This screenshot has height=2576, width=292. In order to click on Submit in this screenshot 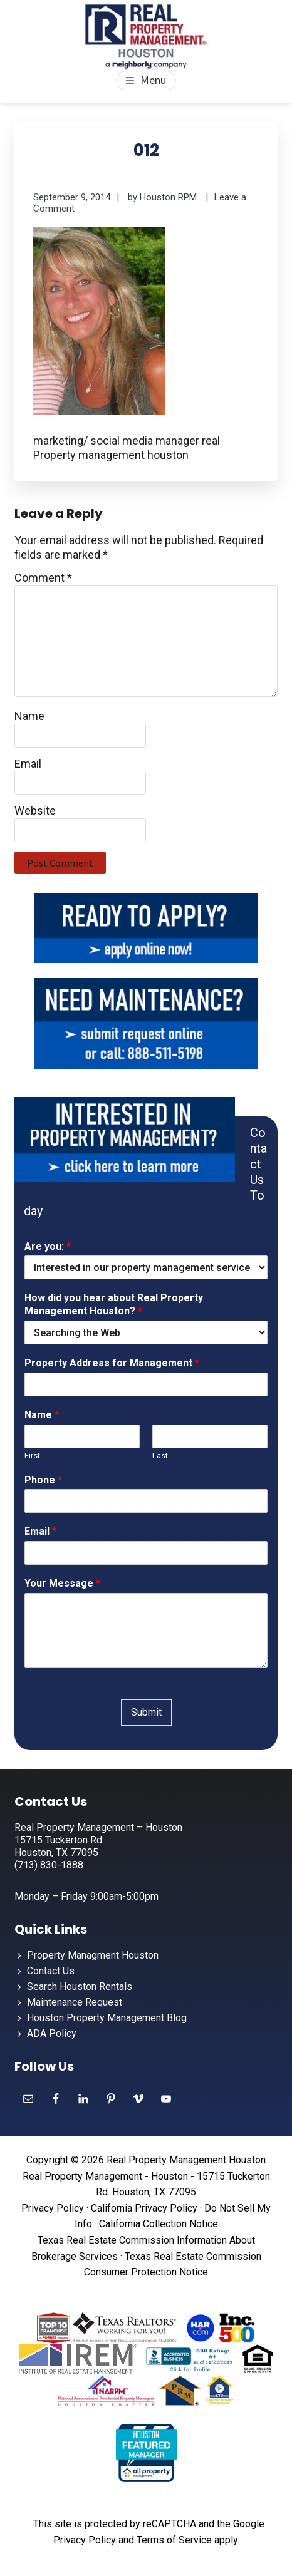, I will do `click(146, 1712)`.